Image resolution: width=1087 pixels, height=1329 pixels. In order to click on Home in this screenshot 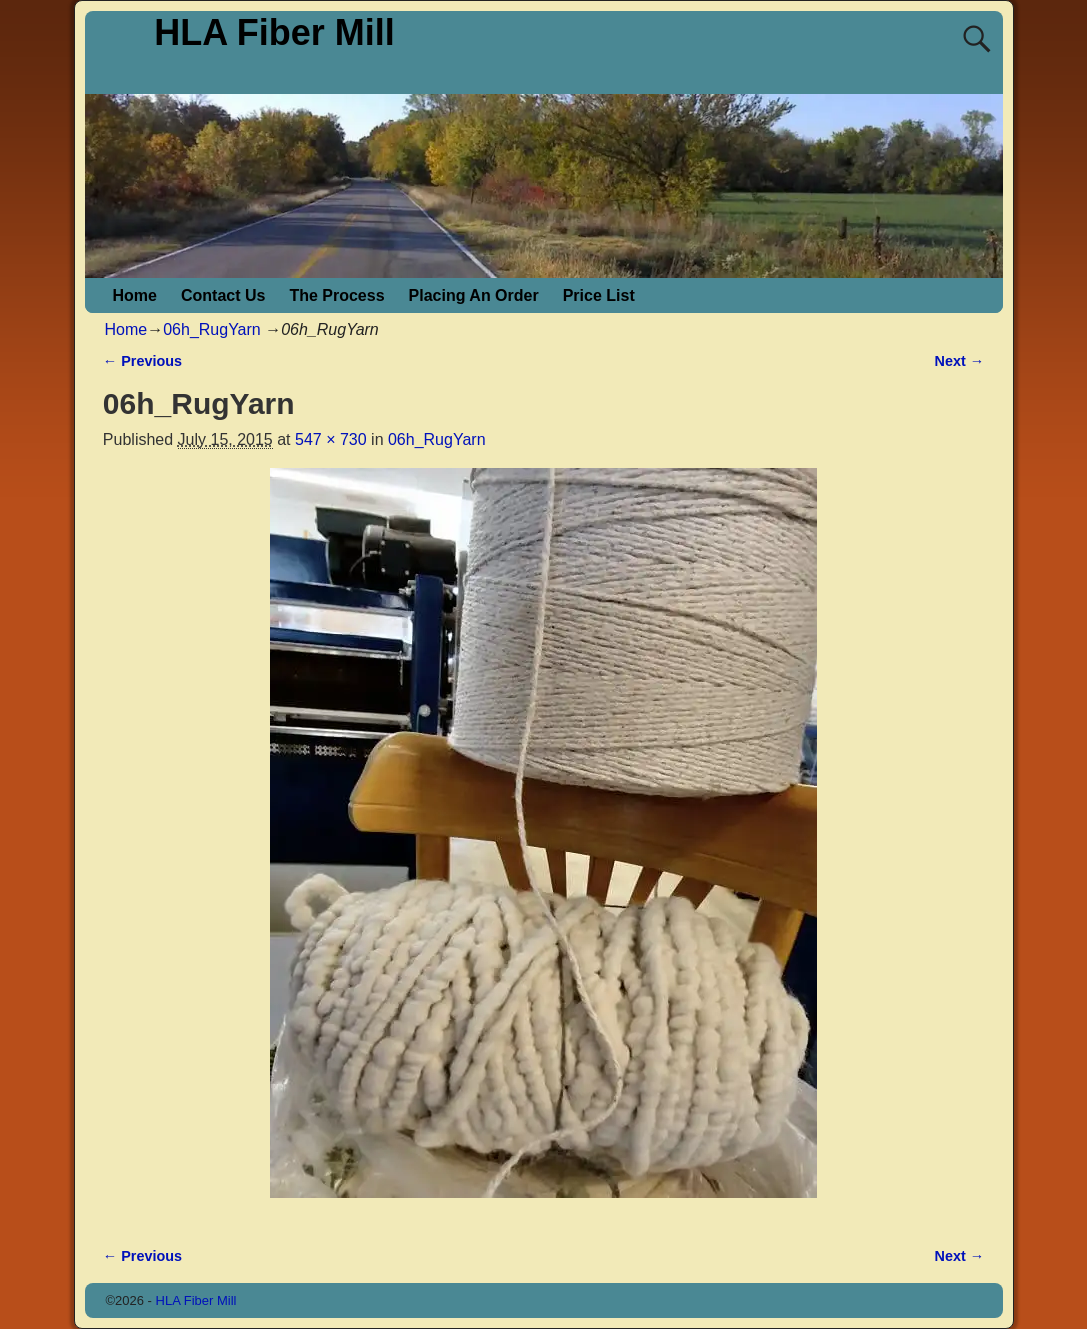, I will do `click(135, 295)`.